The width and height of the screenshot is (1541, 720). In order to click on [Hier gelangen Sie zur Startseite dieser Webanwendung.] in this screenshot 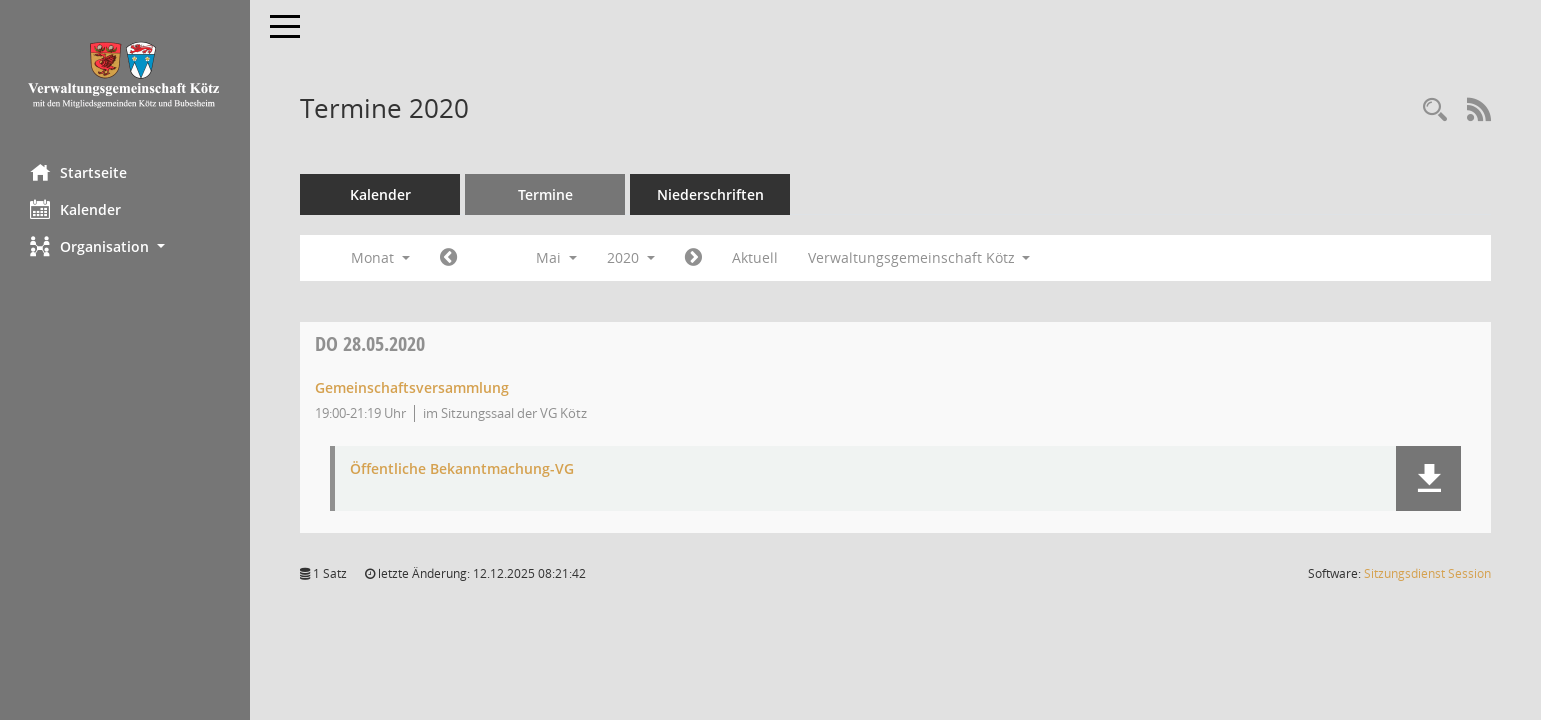, I will do `click(125, 74)`.